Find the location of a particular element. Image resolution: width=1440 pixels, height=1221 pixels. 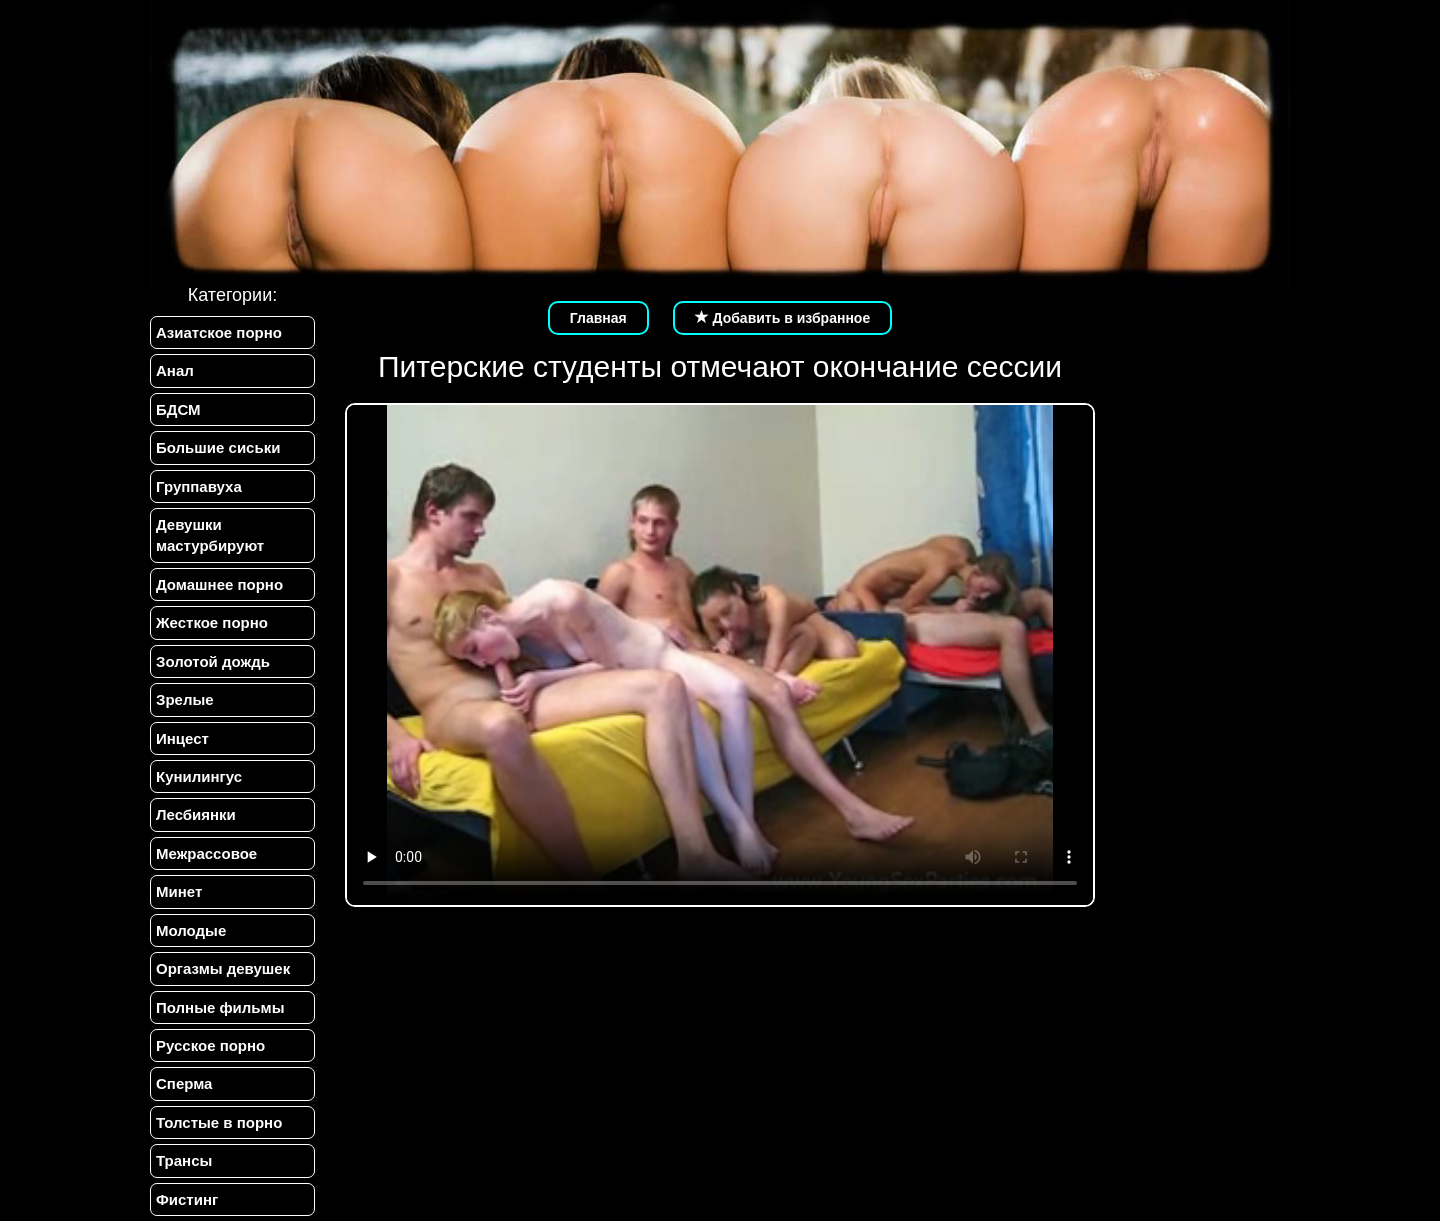

Жесткое порно is located at coordinates (212, 622).